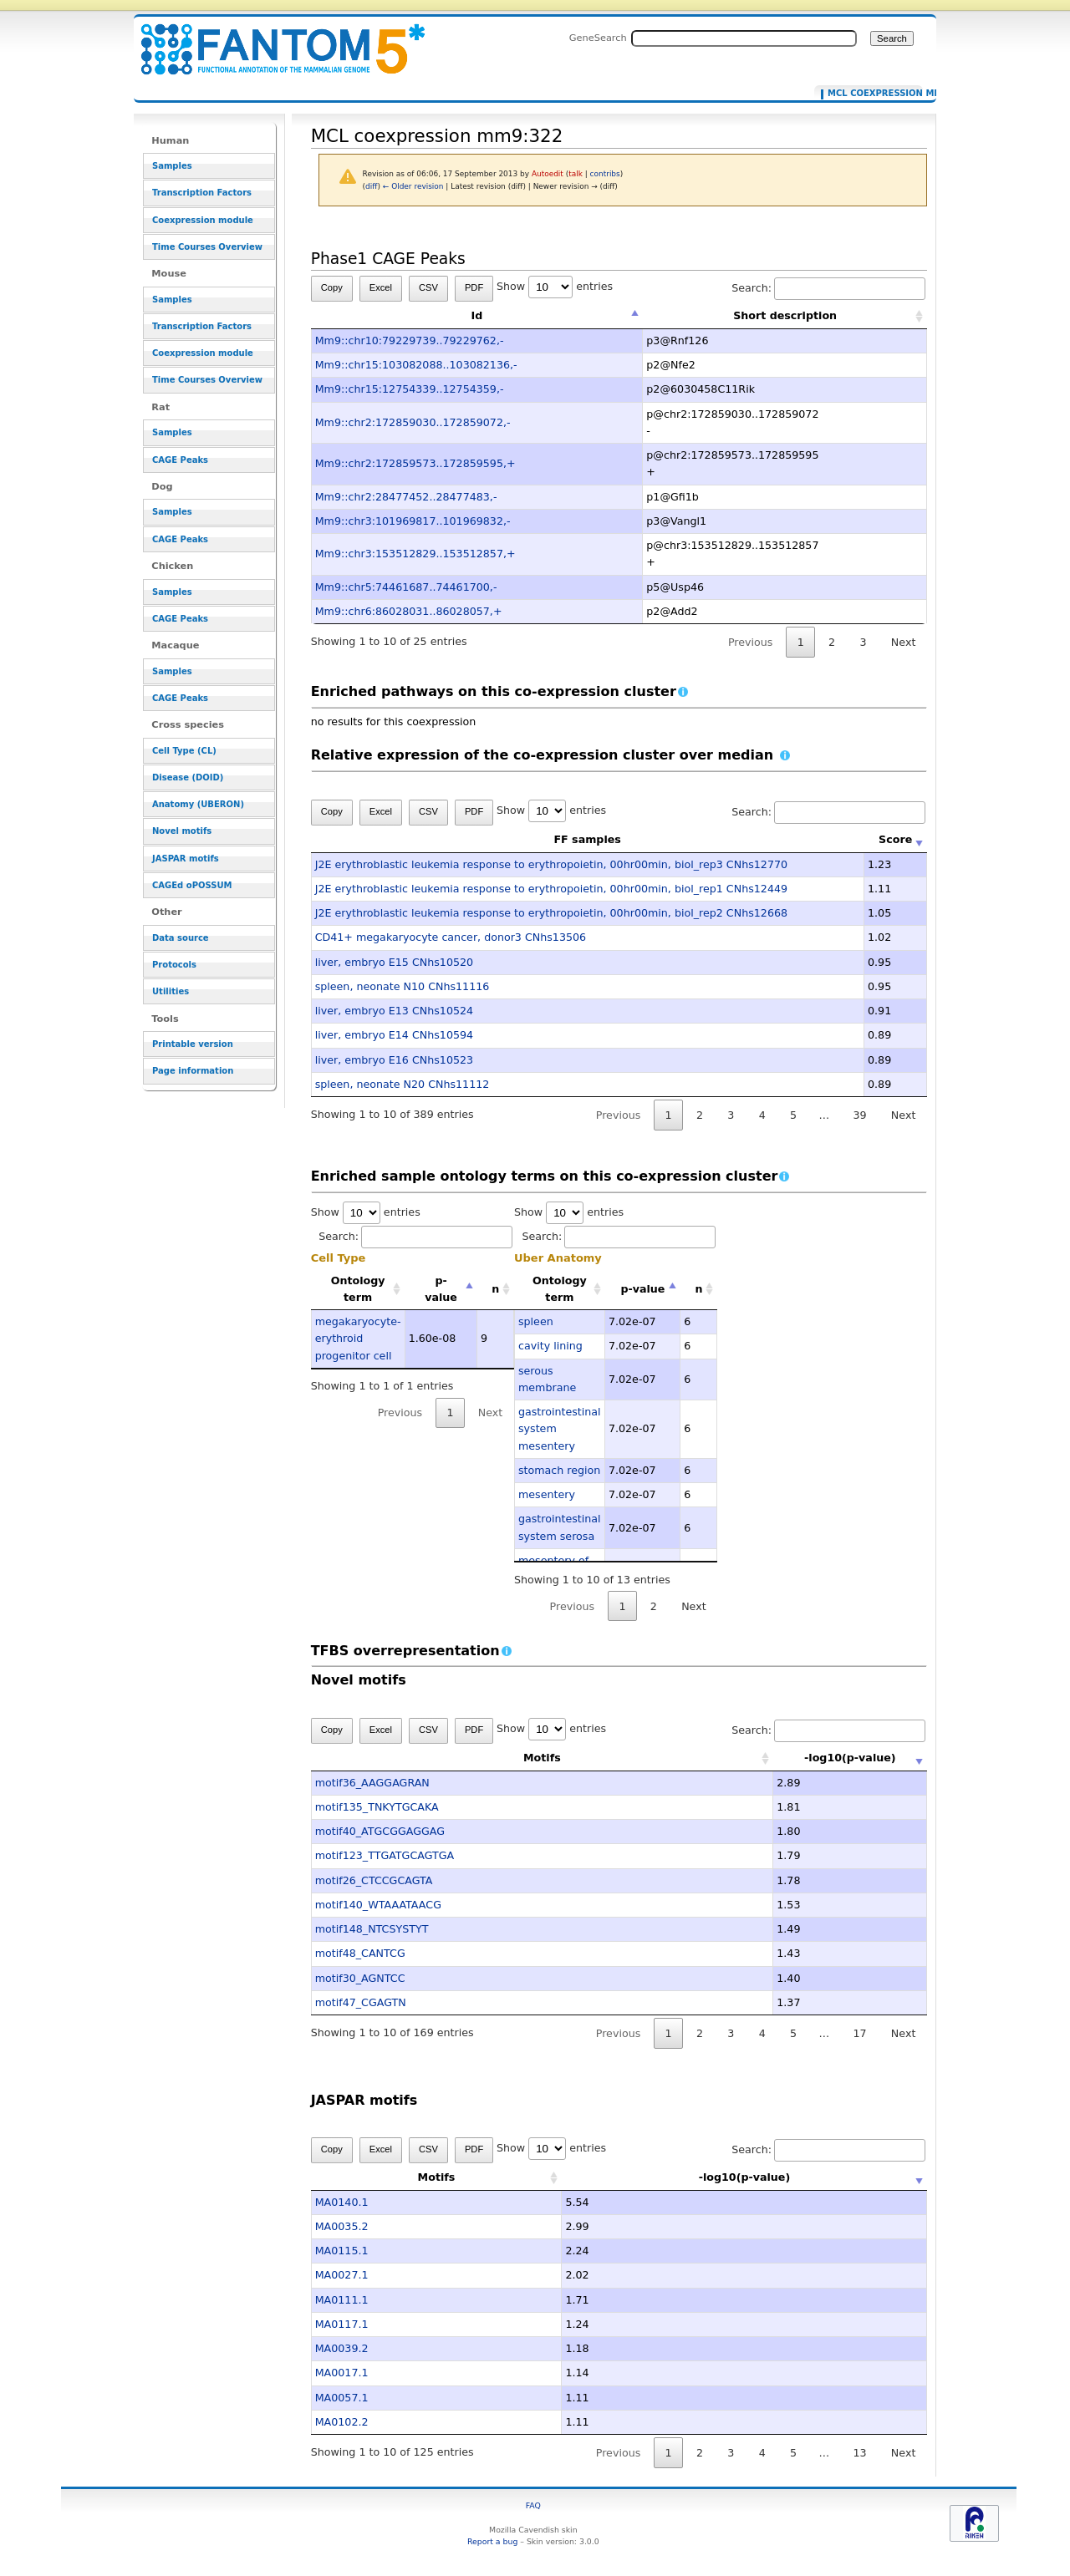  Describe the element at coordinates (409, 340) in the screenshot. I see `Mm9::chr10:79229739..79229762,-` at that location.